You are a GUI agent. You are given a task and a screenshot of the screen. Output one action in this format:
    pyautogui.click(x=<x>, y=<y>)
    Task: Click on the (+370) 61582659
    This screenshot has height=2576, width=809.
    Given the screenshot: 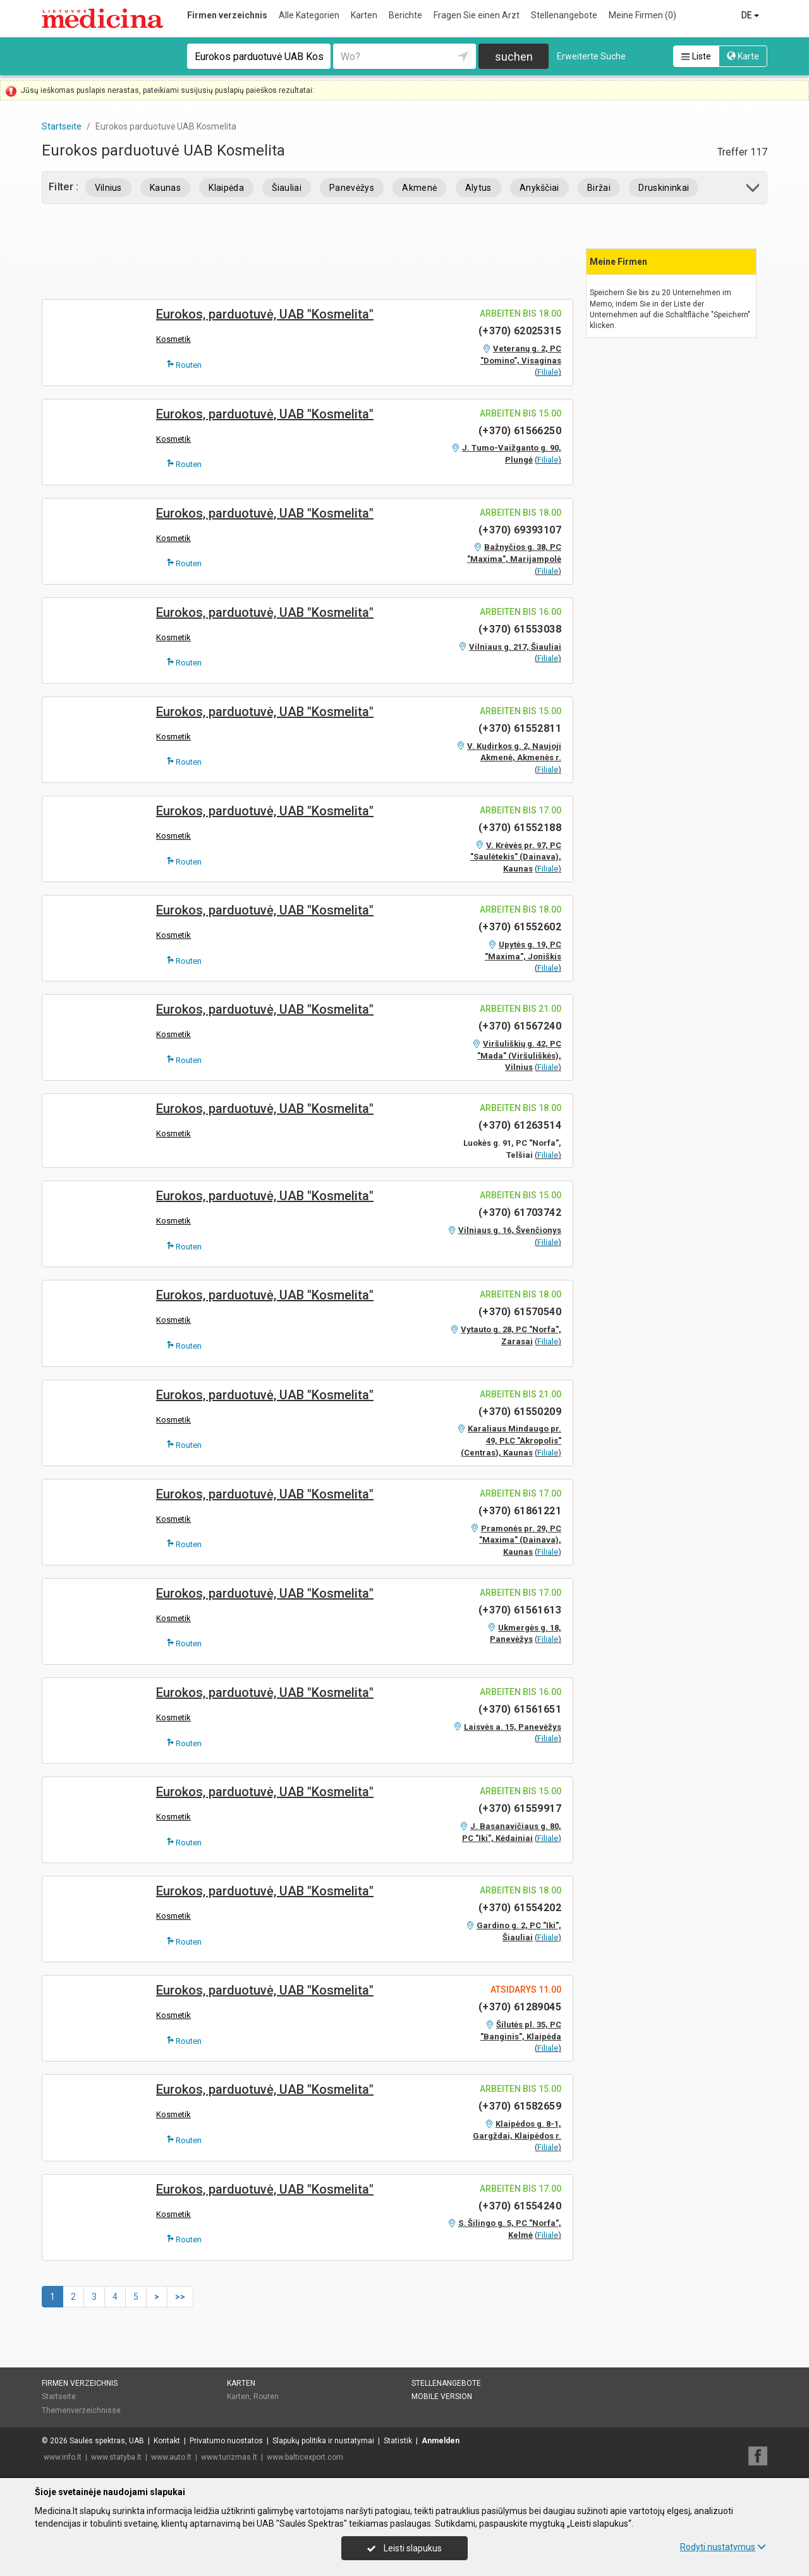 What is the action you would take?
    pyautogui.click(x=519, y=2106)
    